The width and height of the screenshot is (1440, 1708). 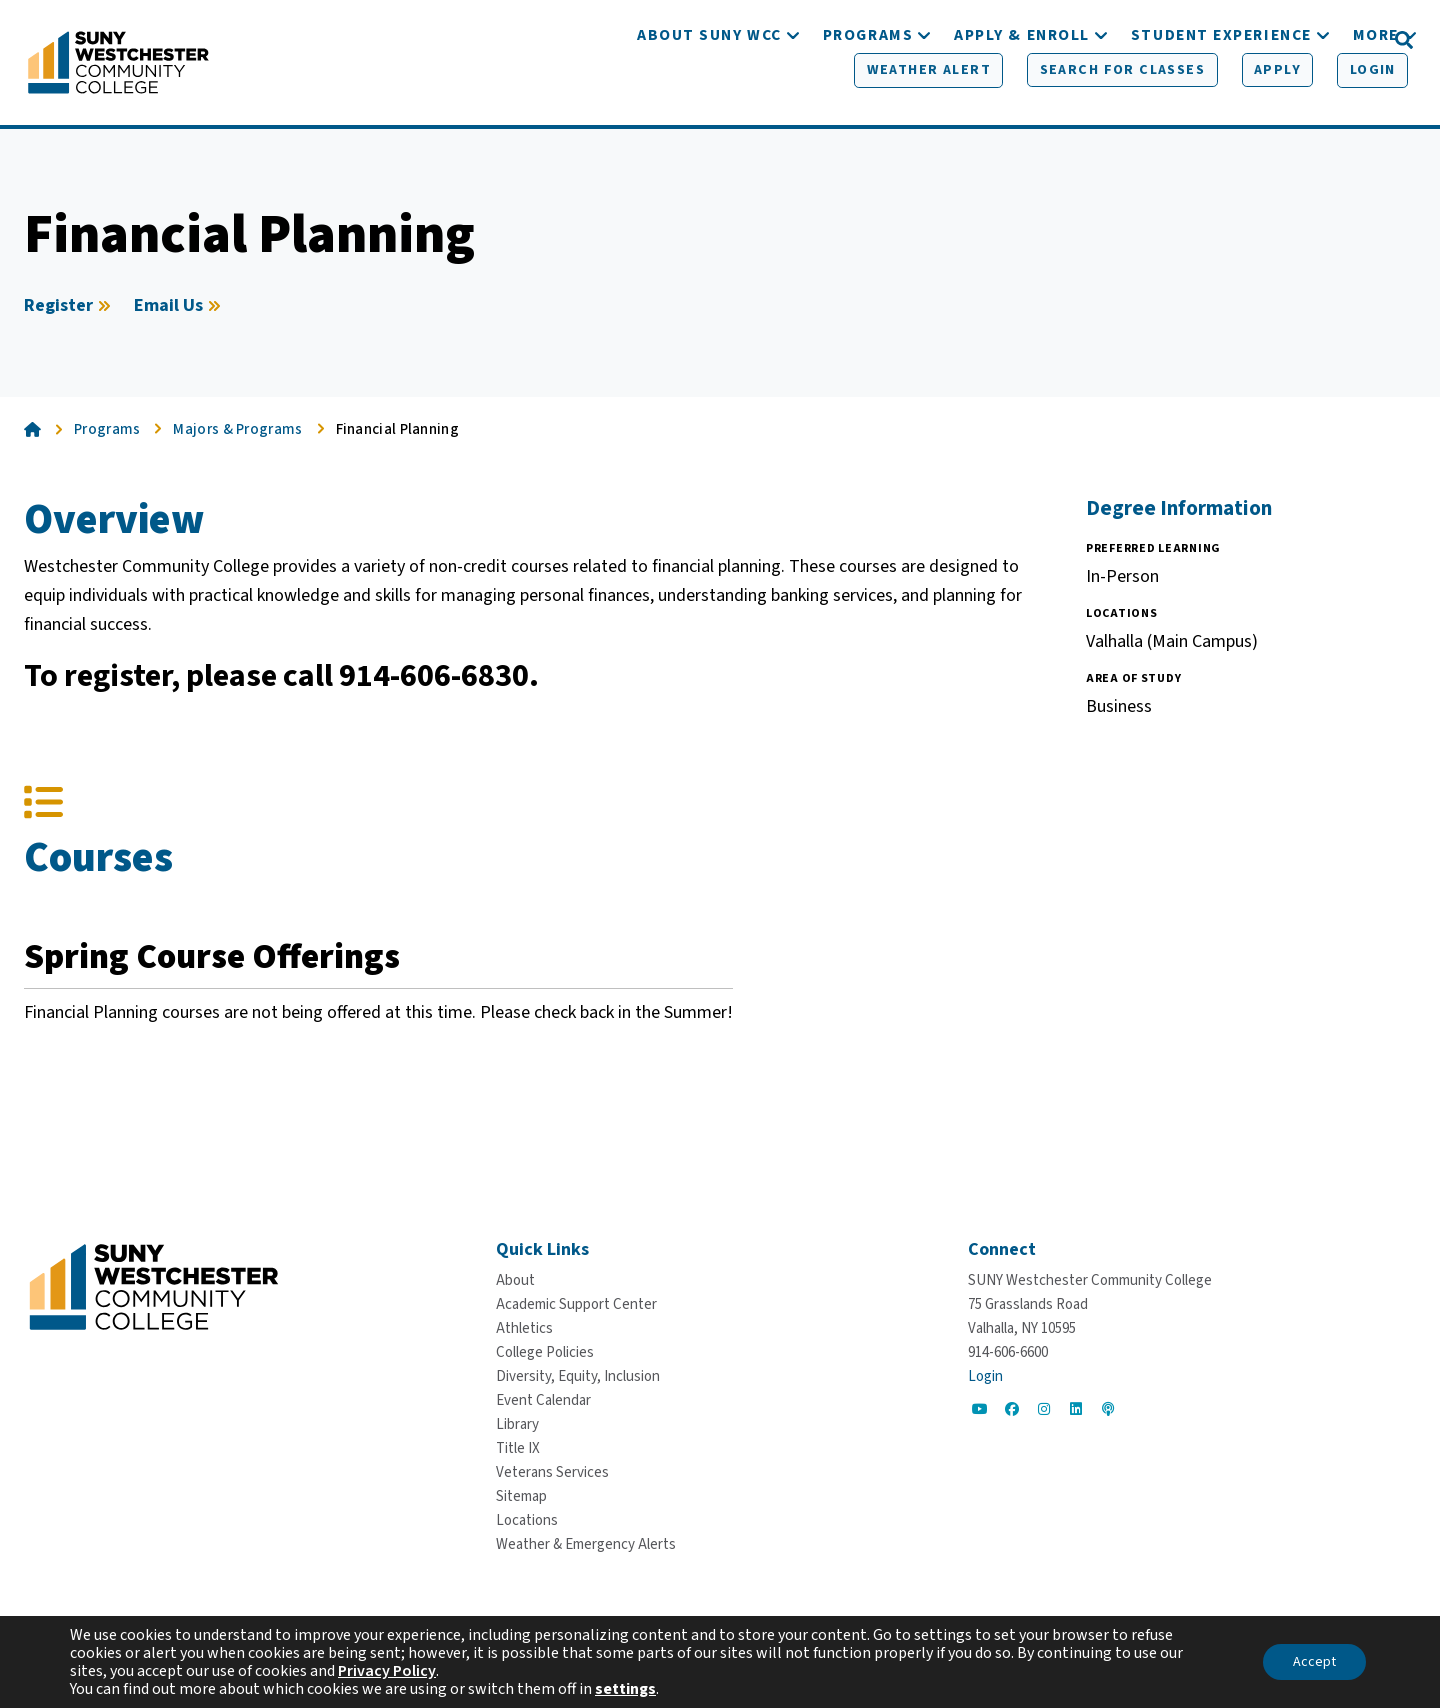 I want to click on [Veterans Services], so click(x=552, y=1472).